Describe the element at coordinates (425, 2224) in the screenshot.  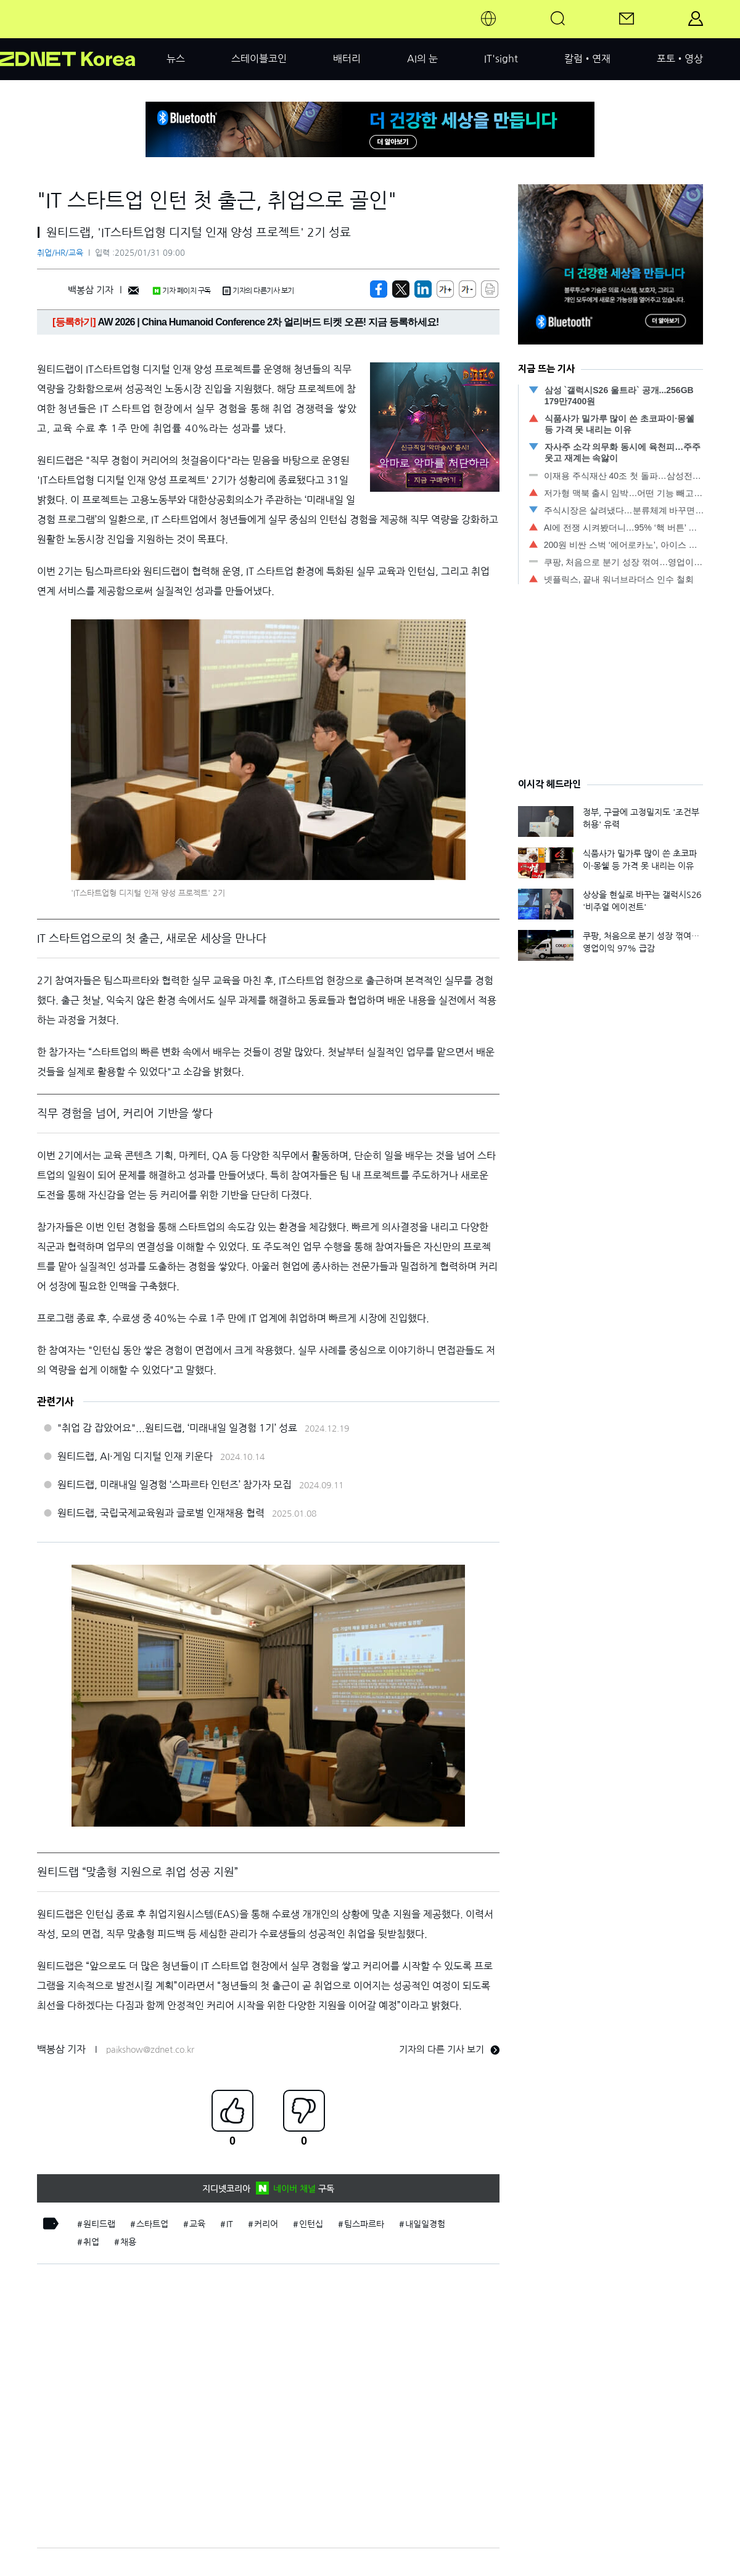
I see `내일일경험` at that location.